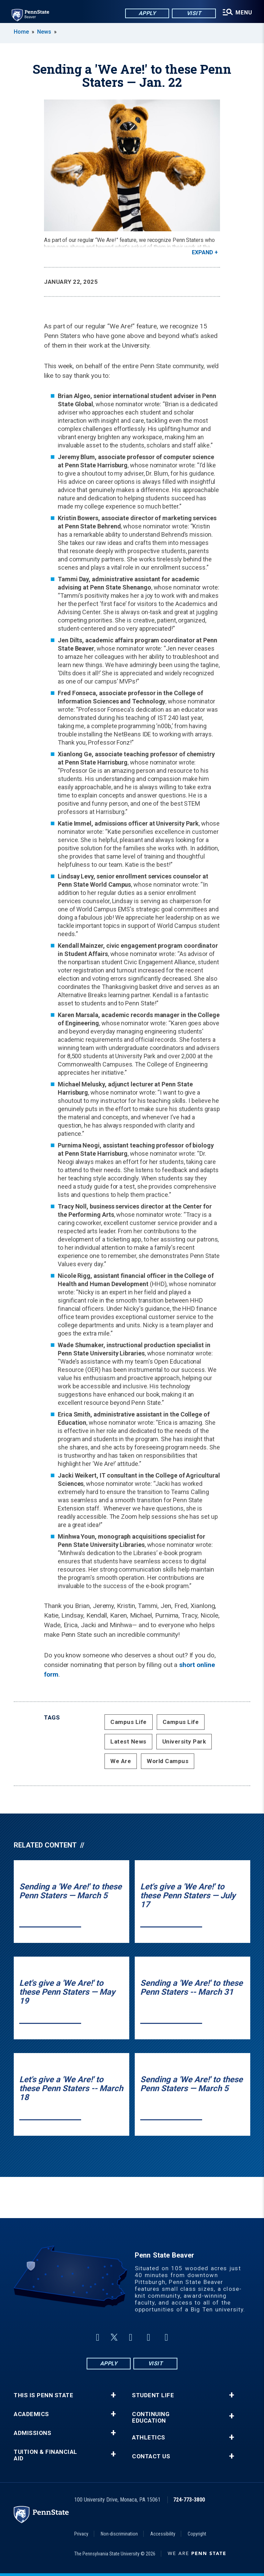 The image size is (264, 2576). I want to click on News, so click(44, 31).